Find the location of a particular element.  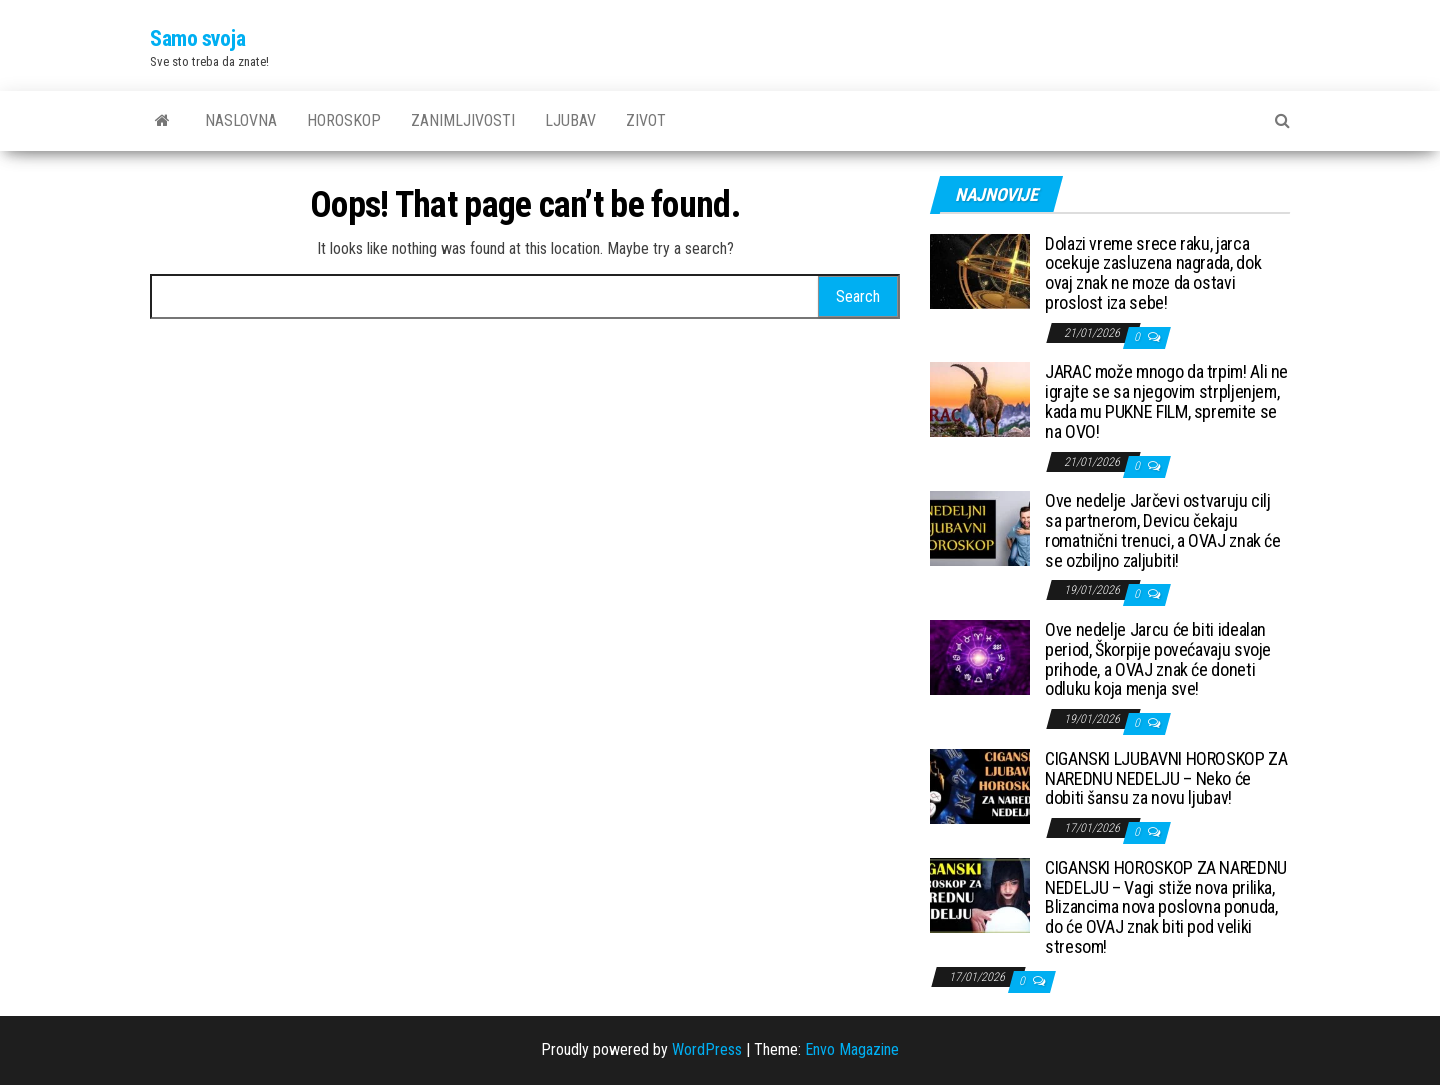

Zivot is located at coordinates (646, 120).